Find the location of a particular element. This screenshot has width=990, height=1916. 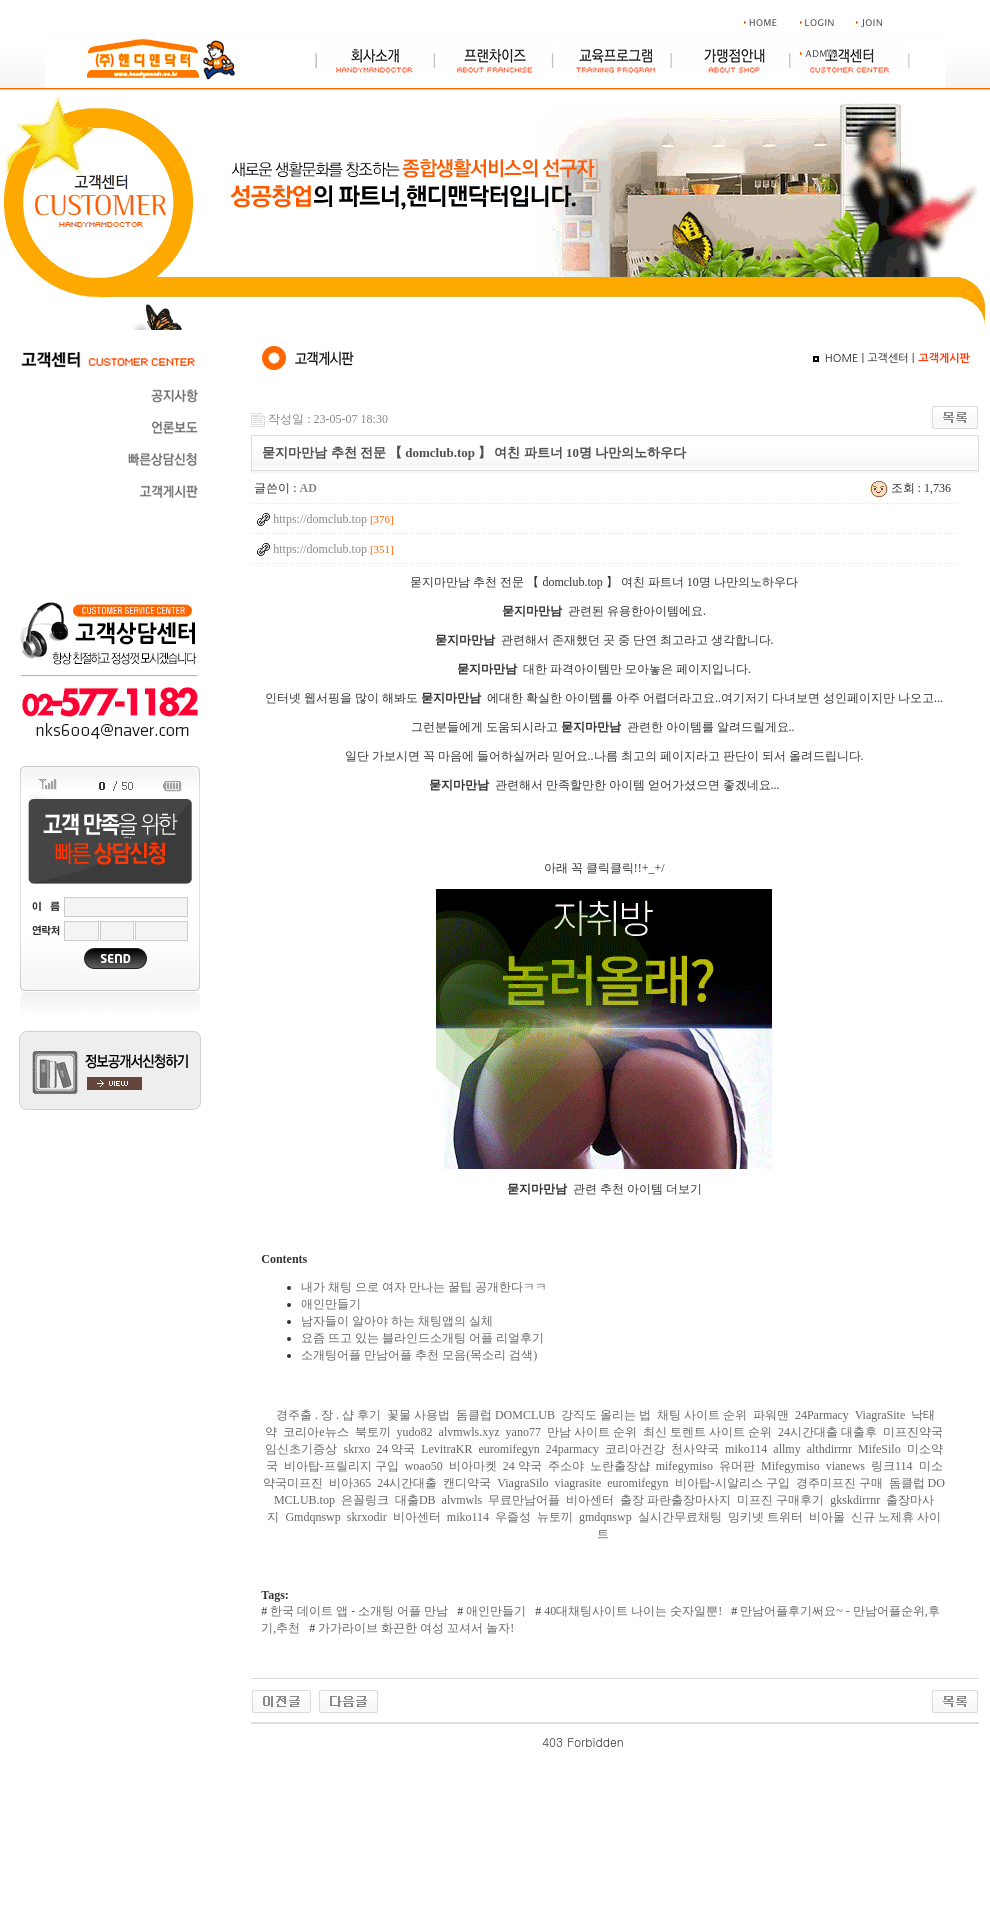

Gmdqnswp is located at coordinates (312, 1517).